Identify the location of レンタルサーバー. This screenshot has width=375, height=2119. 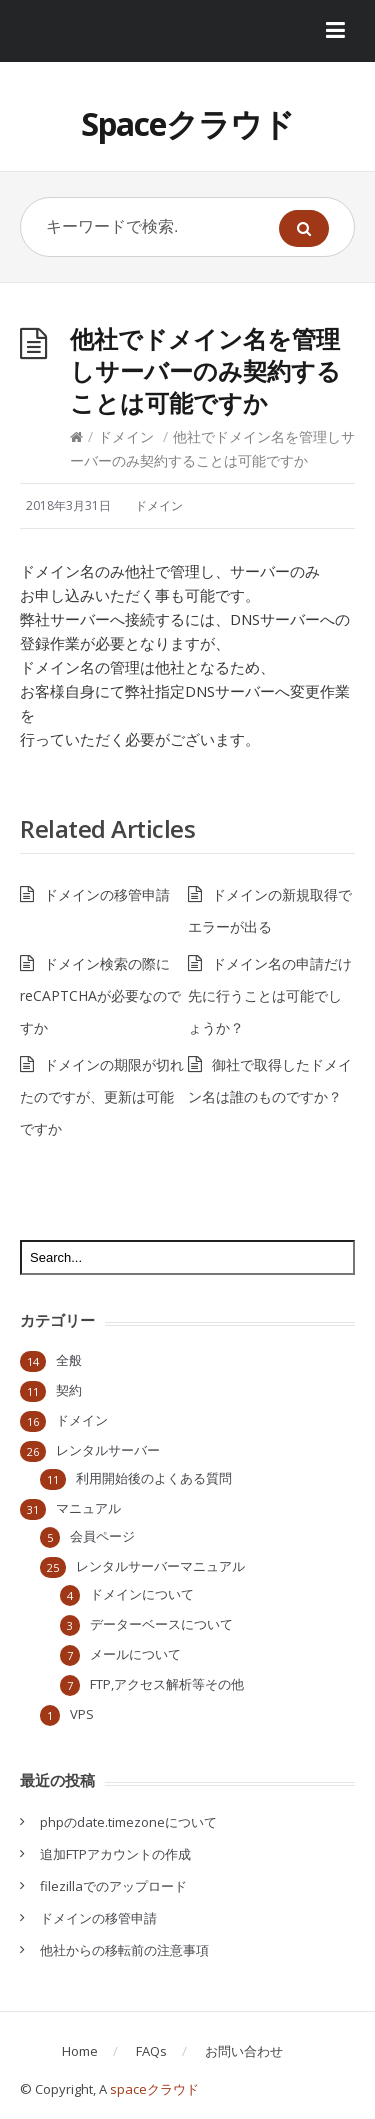
(108, 1450).